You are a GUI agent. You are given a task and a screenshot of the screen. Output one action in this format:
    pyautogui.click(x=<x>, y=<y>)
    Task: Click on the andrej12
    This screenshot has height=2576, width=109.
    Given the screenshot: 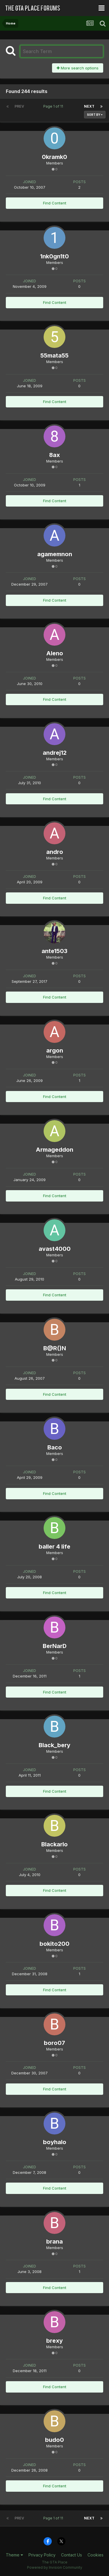 What is the action you would take?
    pyautogui.click(x=55, y=752)
    